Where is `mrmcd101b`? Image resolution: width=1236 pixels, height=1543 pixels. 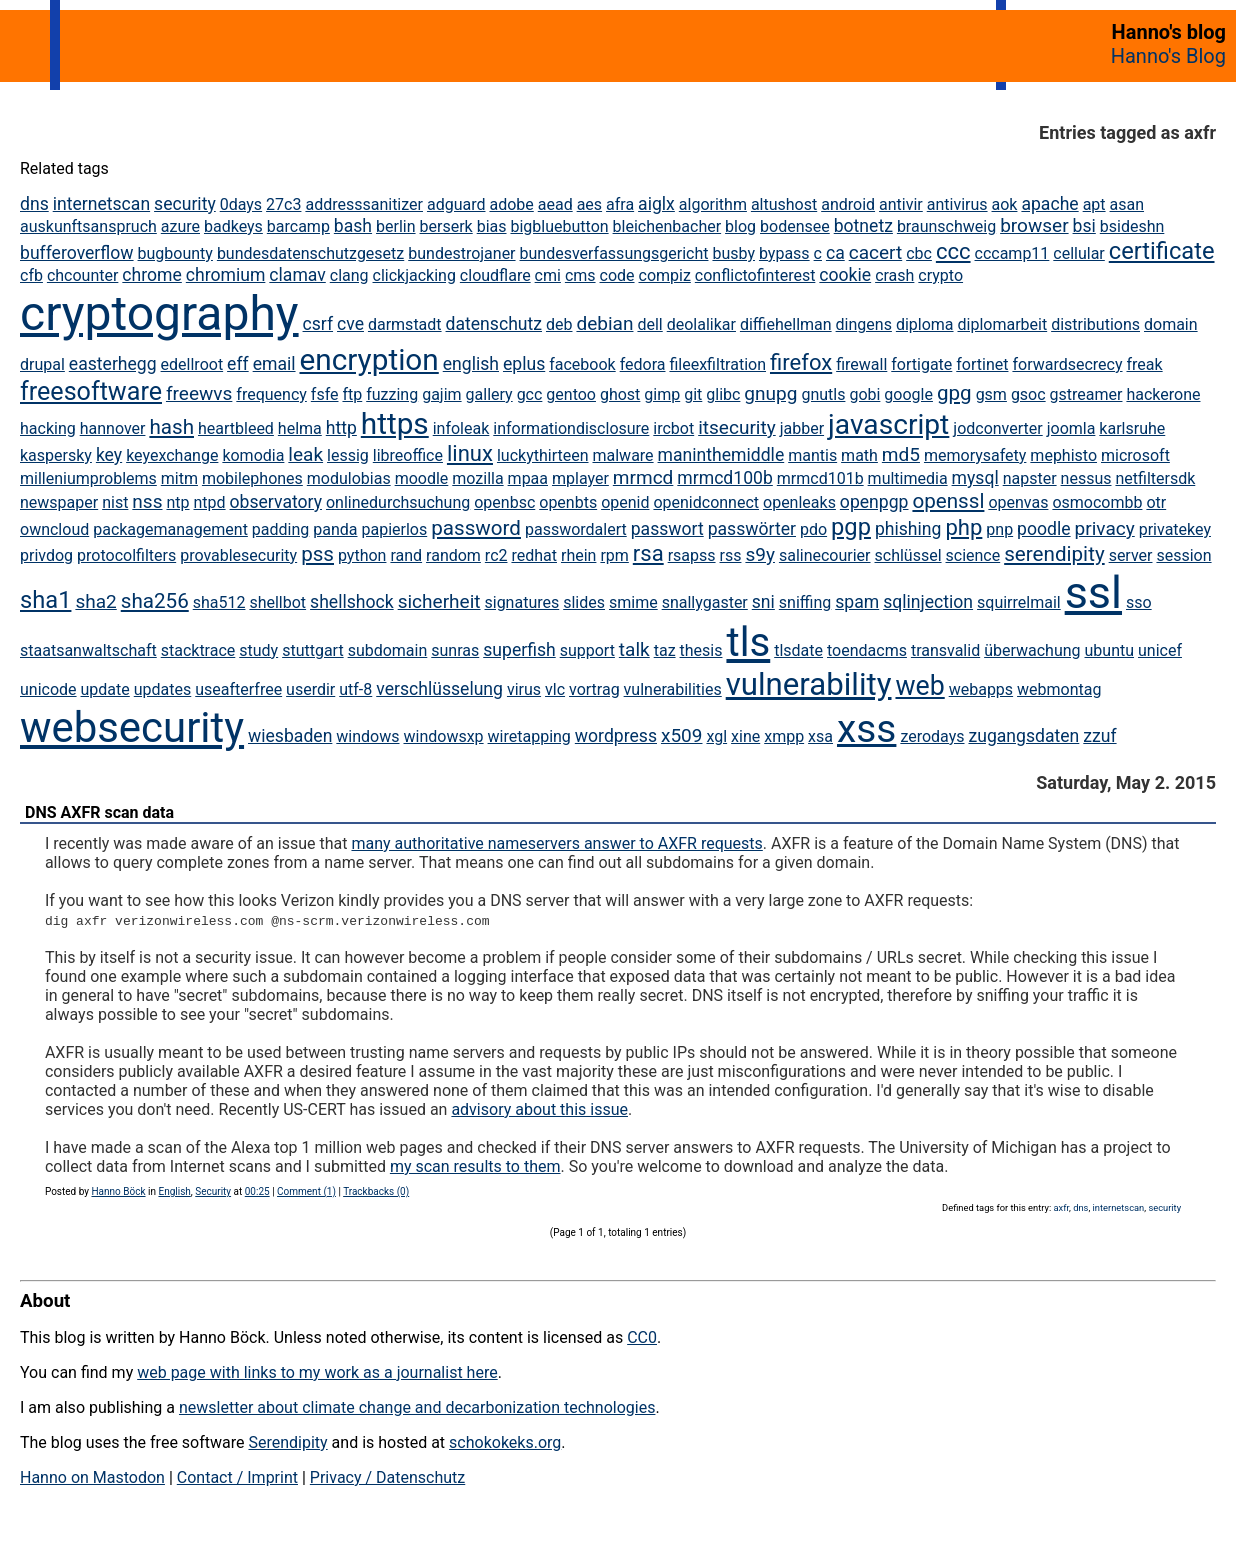
mrmcd101b is located at coordinates (820, 478).